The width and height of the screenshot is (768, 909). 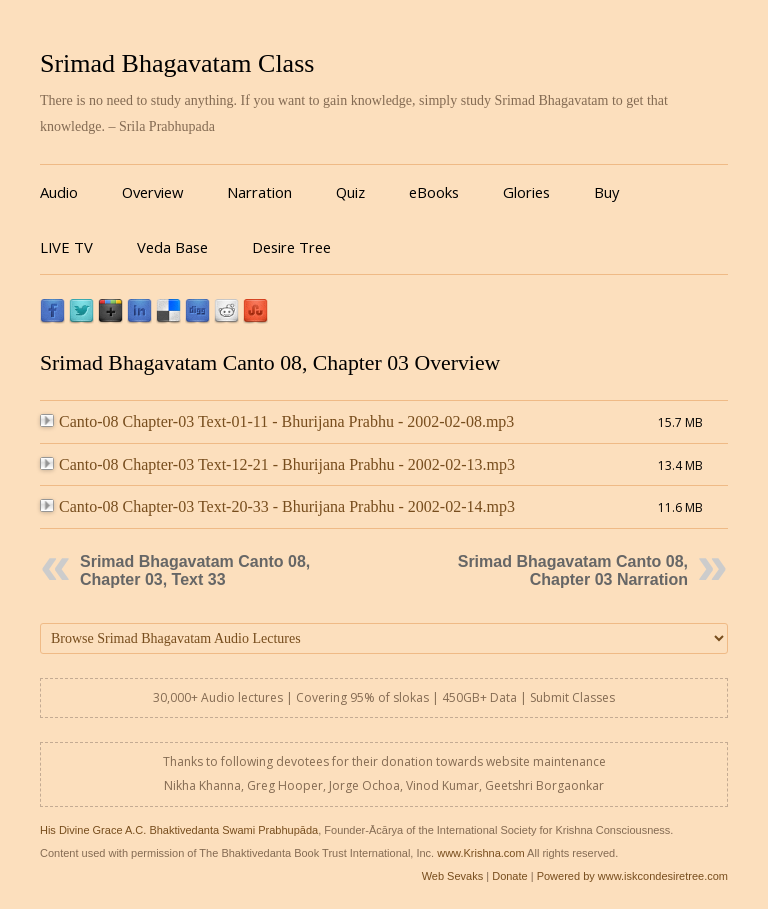 I want to click on His Divine Grace A.C. Bhaktivedanta Swami Prabhupāda, so click(x=179, y=830).